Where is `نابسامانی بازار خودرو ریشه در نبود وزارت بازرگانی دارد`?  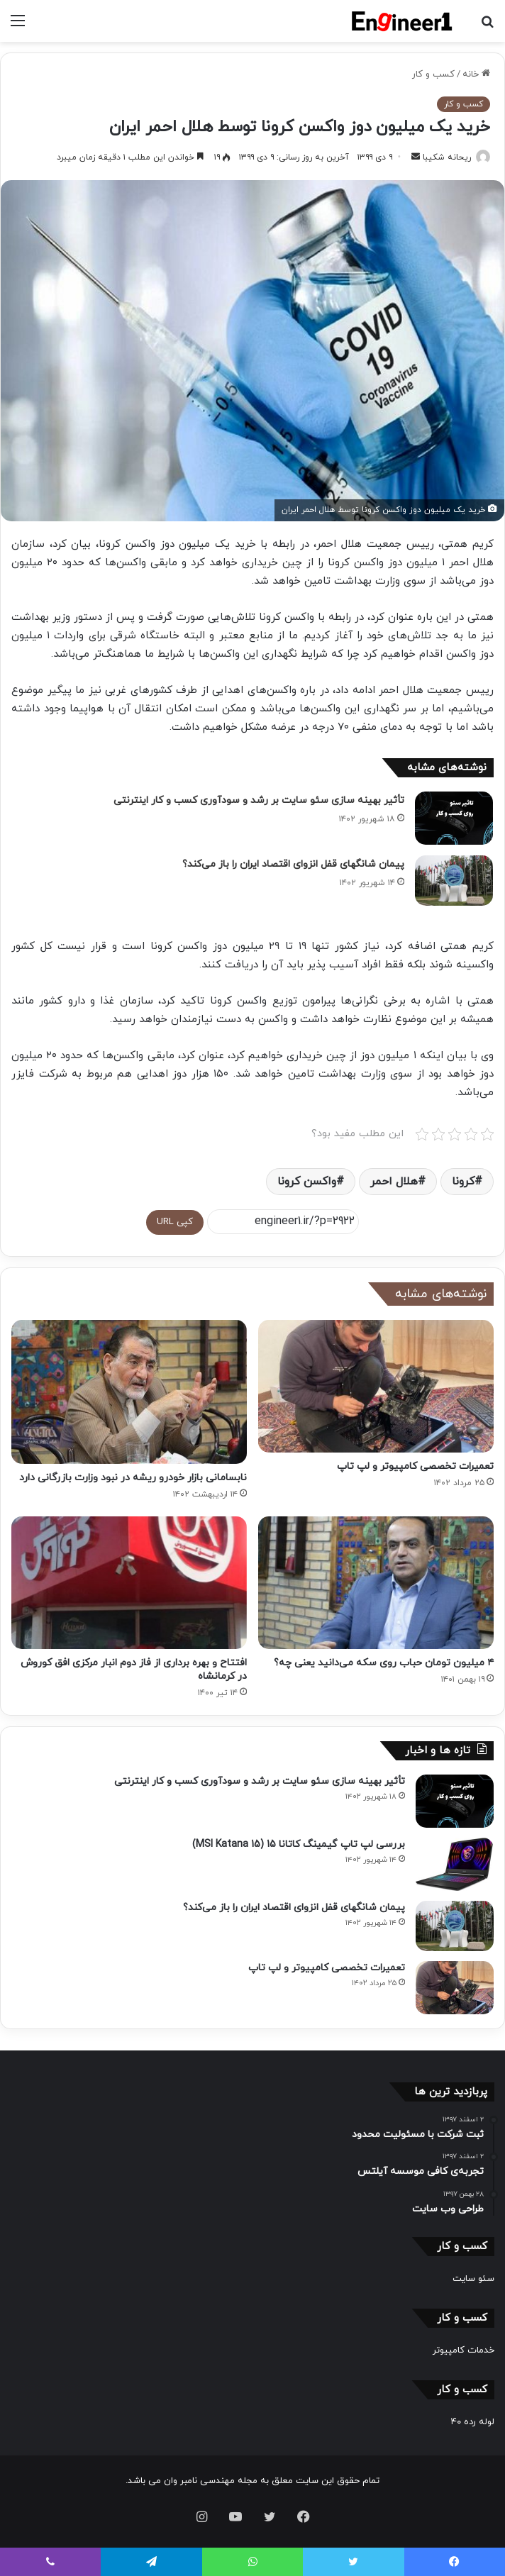
نابسامانی بازار خودرو ریشه در نبود وزارت بازرگانی دارد is located at coordinates (133, 1477).